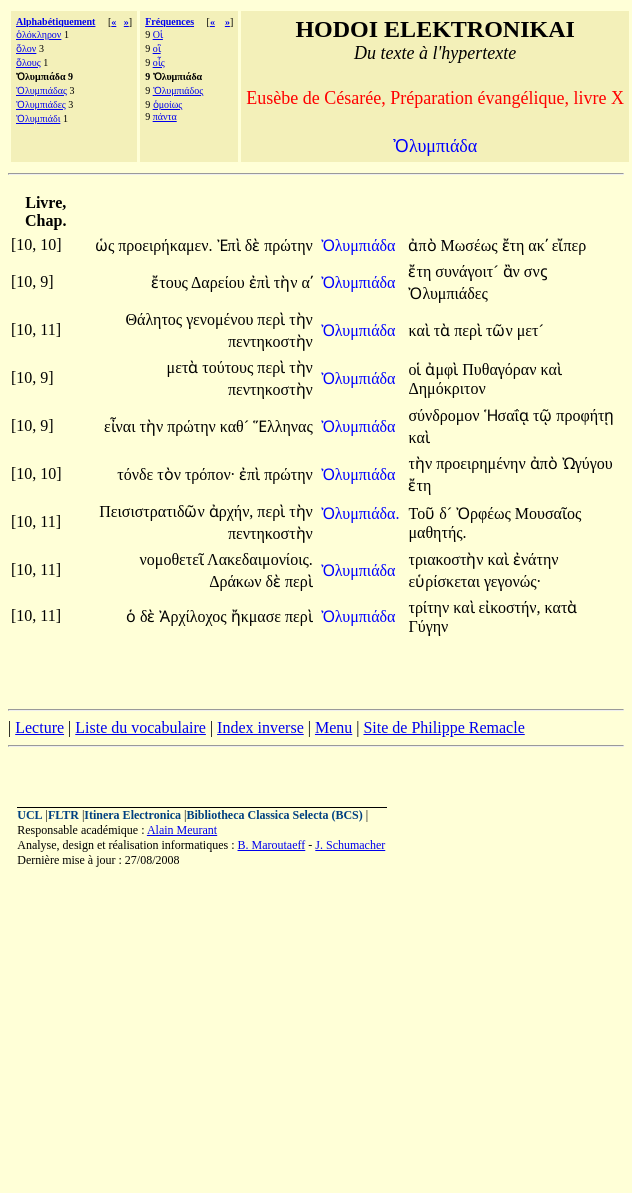 Image resolution: width=632 pixels, height=1193 pixels. What do you see at coordinates (26, 48) in the screenshot?
I see `ὅλον` at bounding box center [26, 48].